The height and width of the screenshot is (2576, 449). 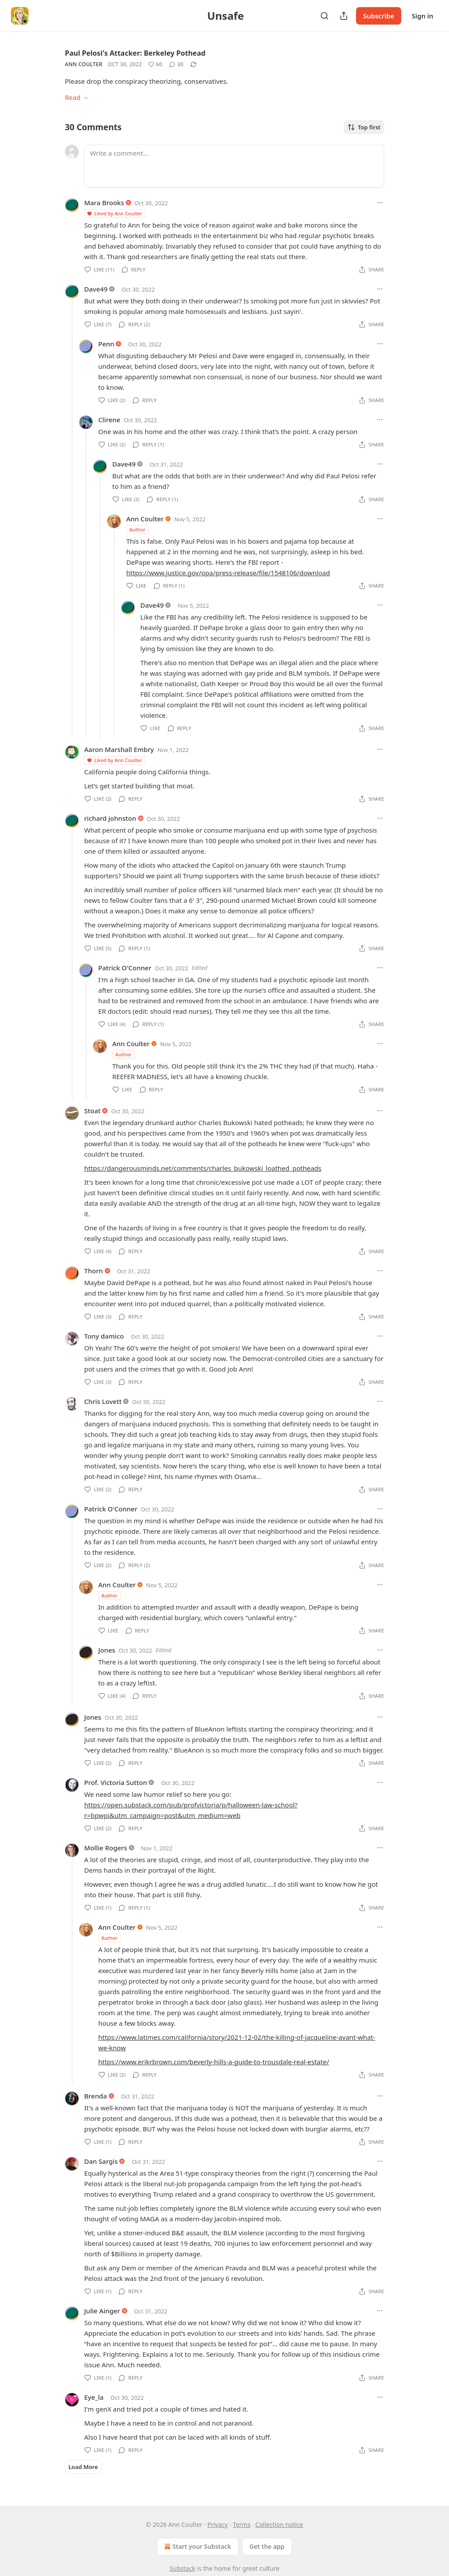 I want to click on Author, so click(x=137, y=529).